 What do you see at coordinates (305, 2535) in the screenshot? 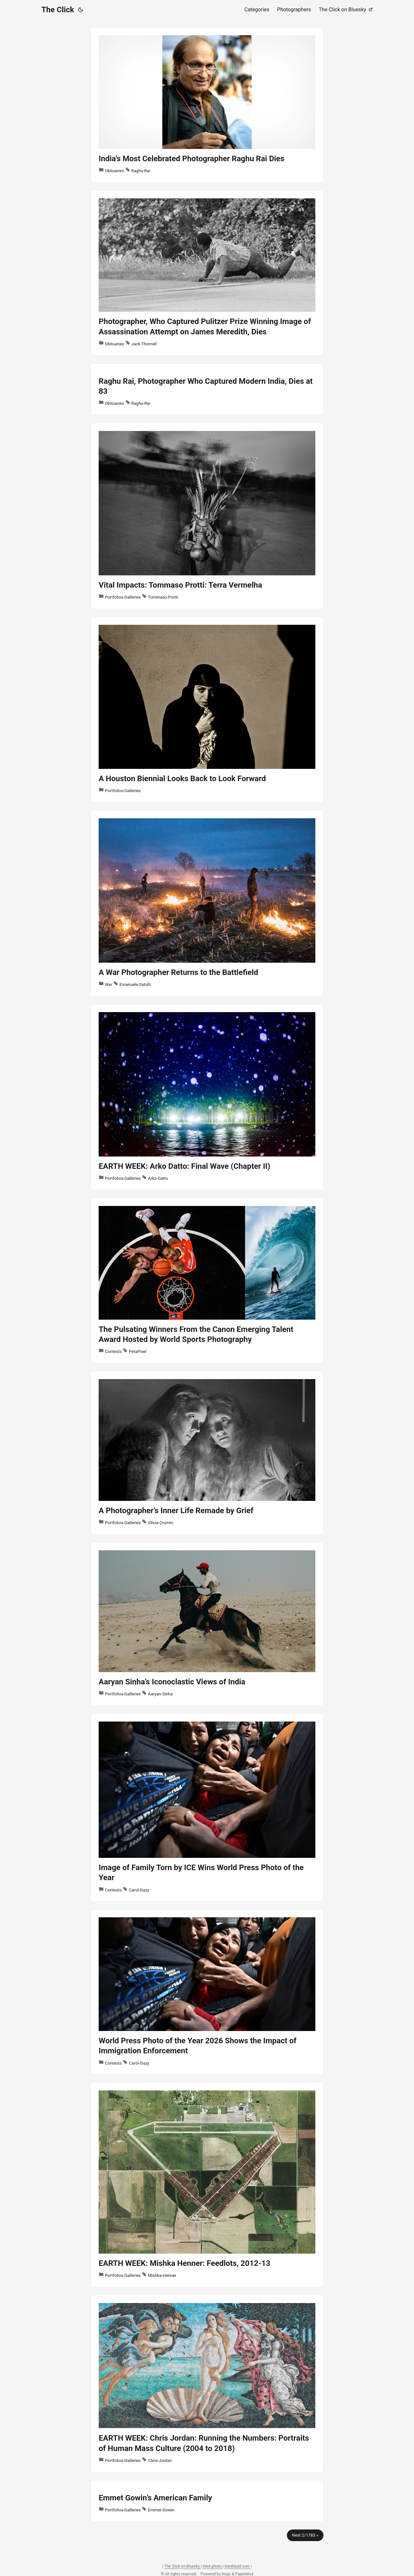
I see `Next 2/1783 »` at bounding box center [305, 2535].